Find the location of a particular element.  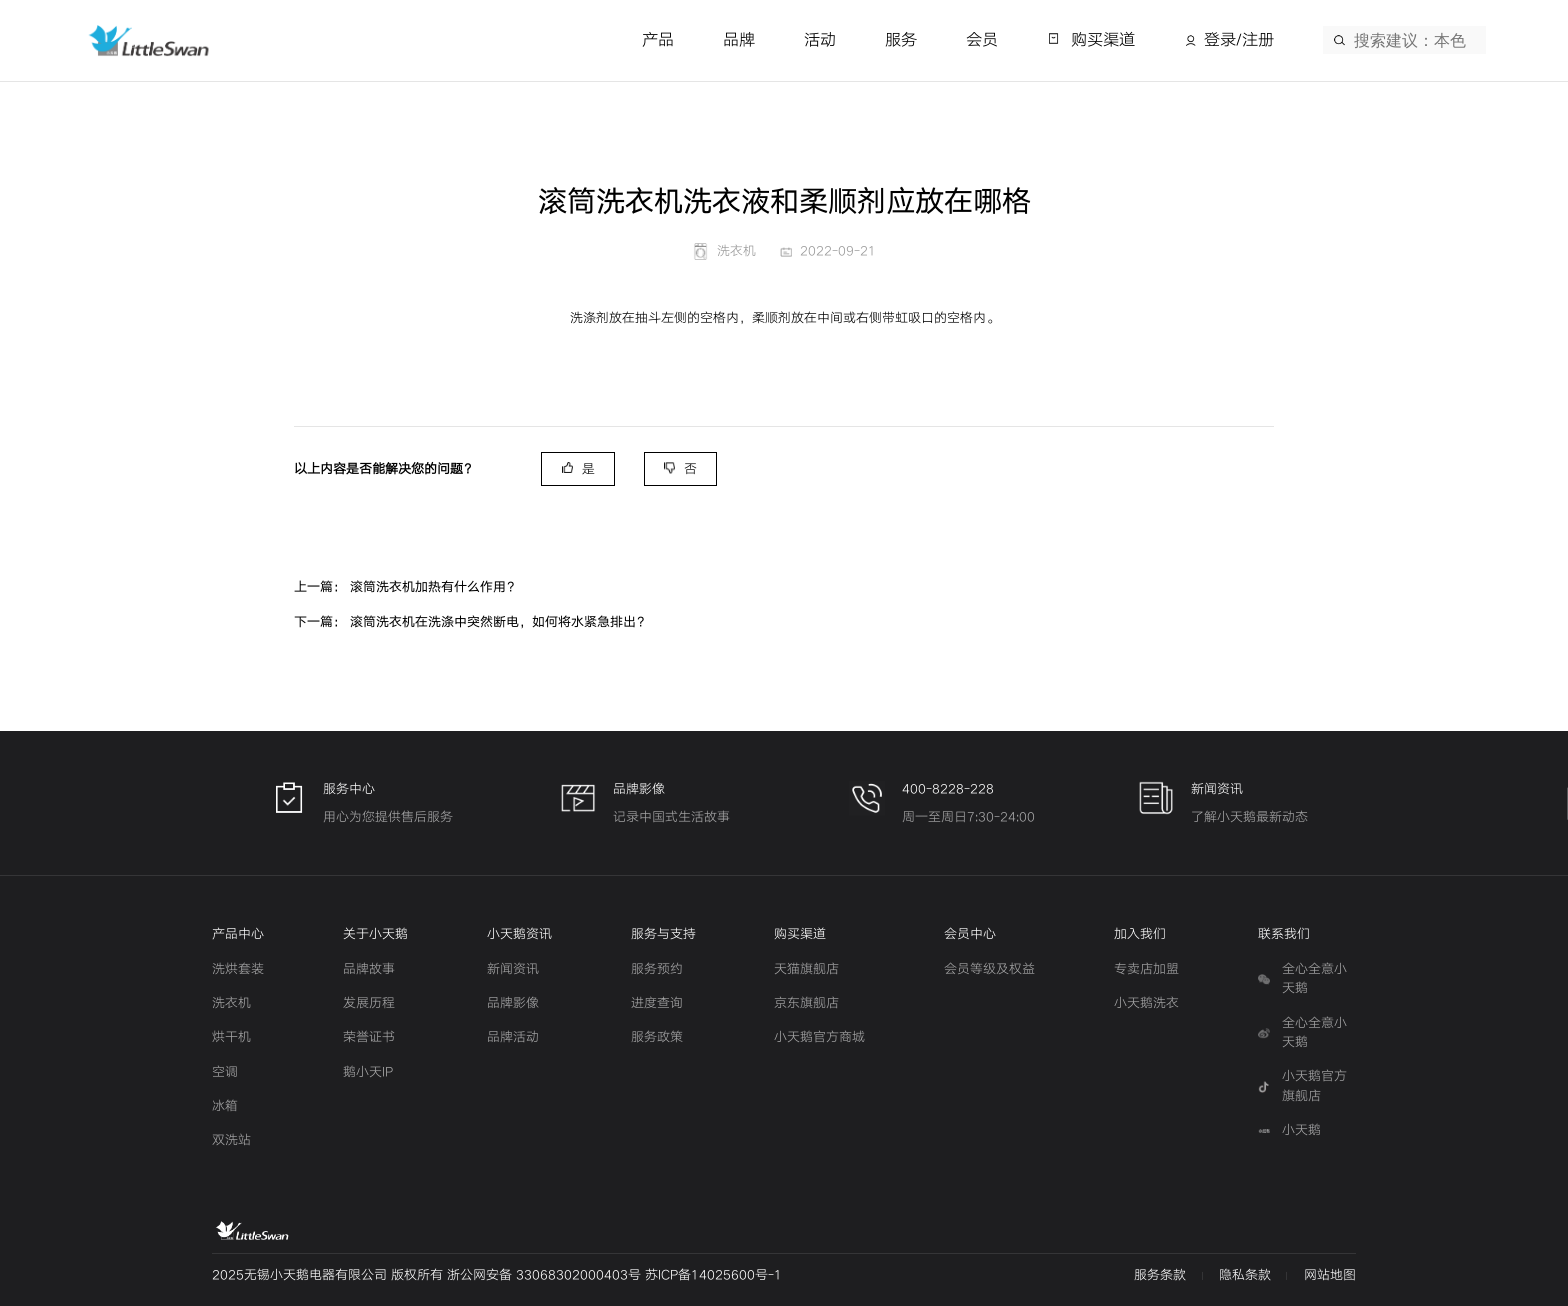

洗衣机 is located at coordinates (231, 1003).